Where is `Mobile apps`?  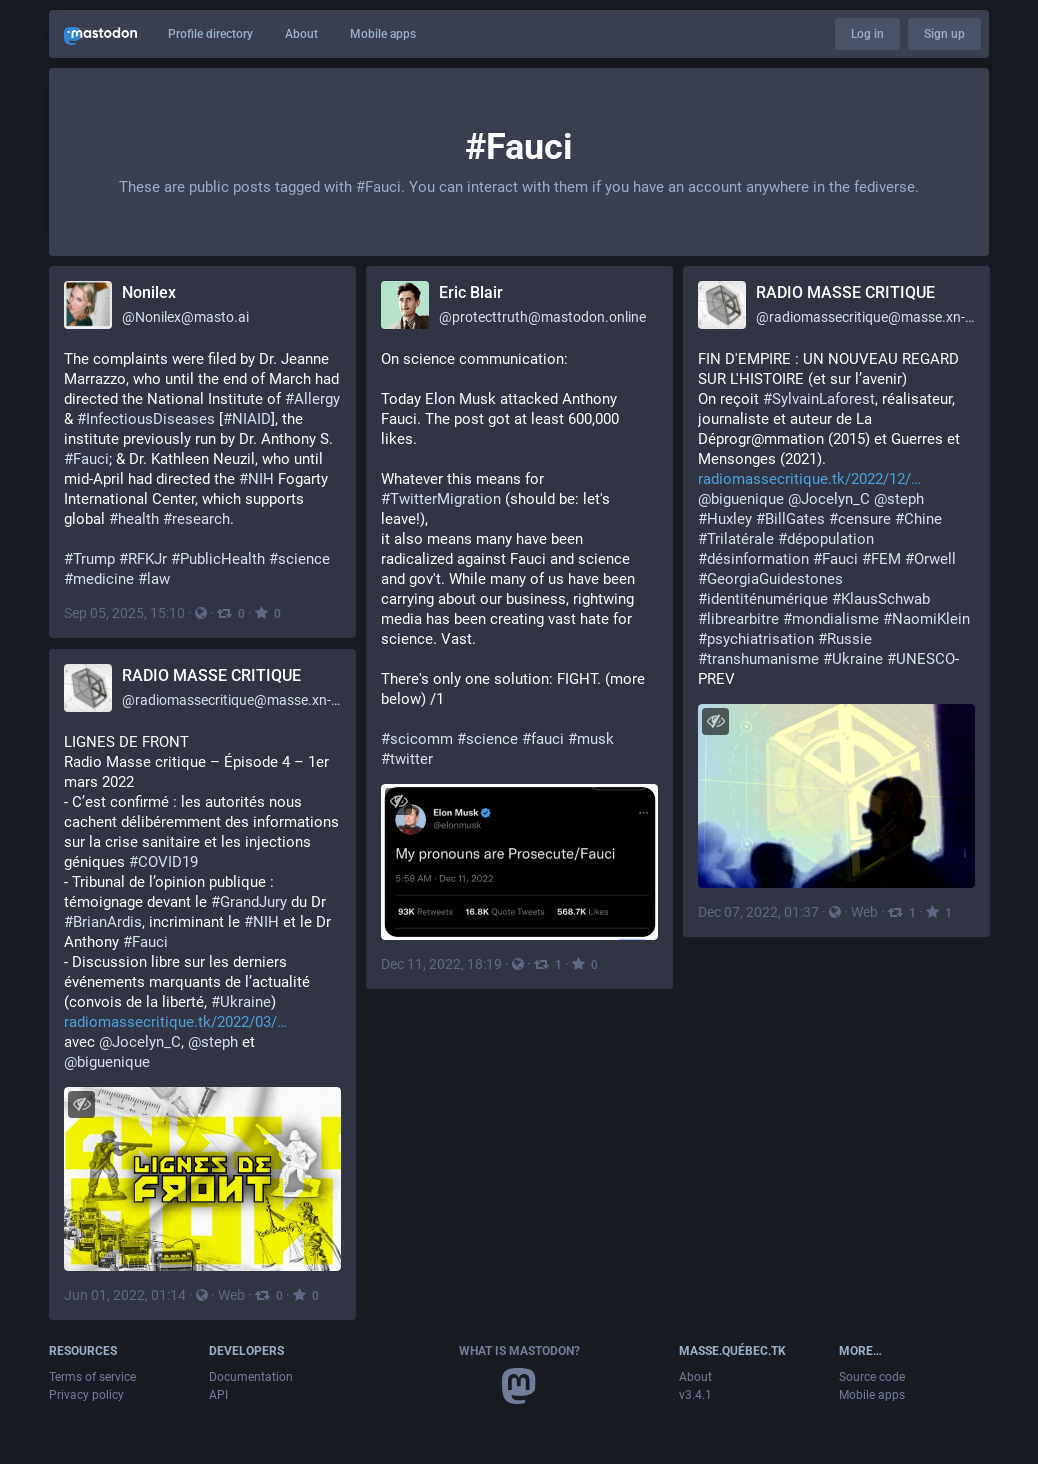 Mobile apps is located at coordinates (383, 34).